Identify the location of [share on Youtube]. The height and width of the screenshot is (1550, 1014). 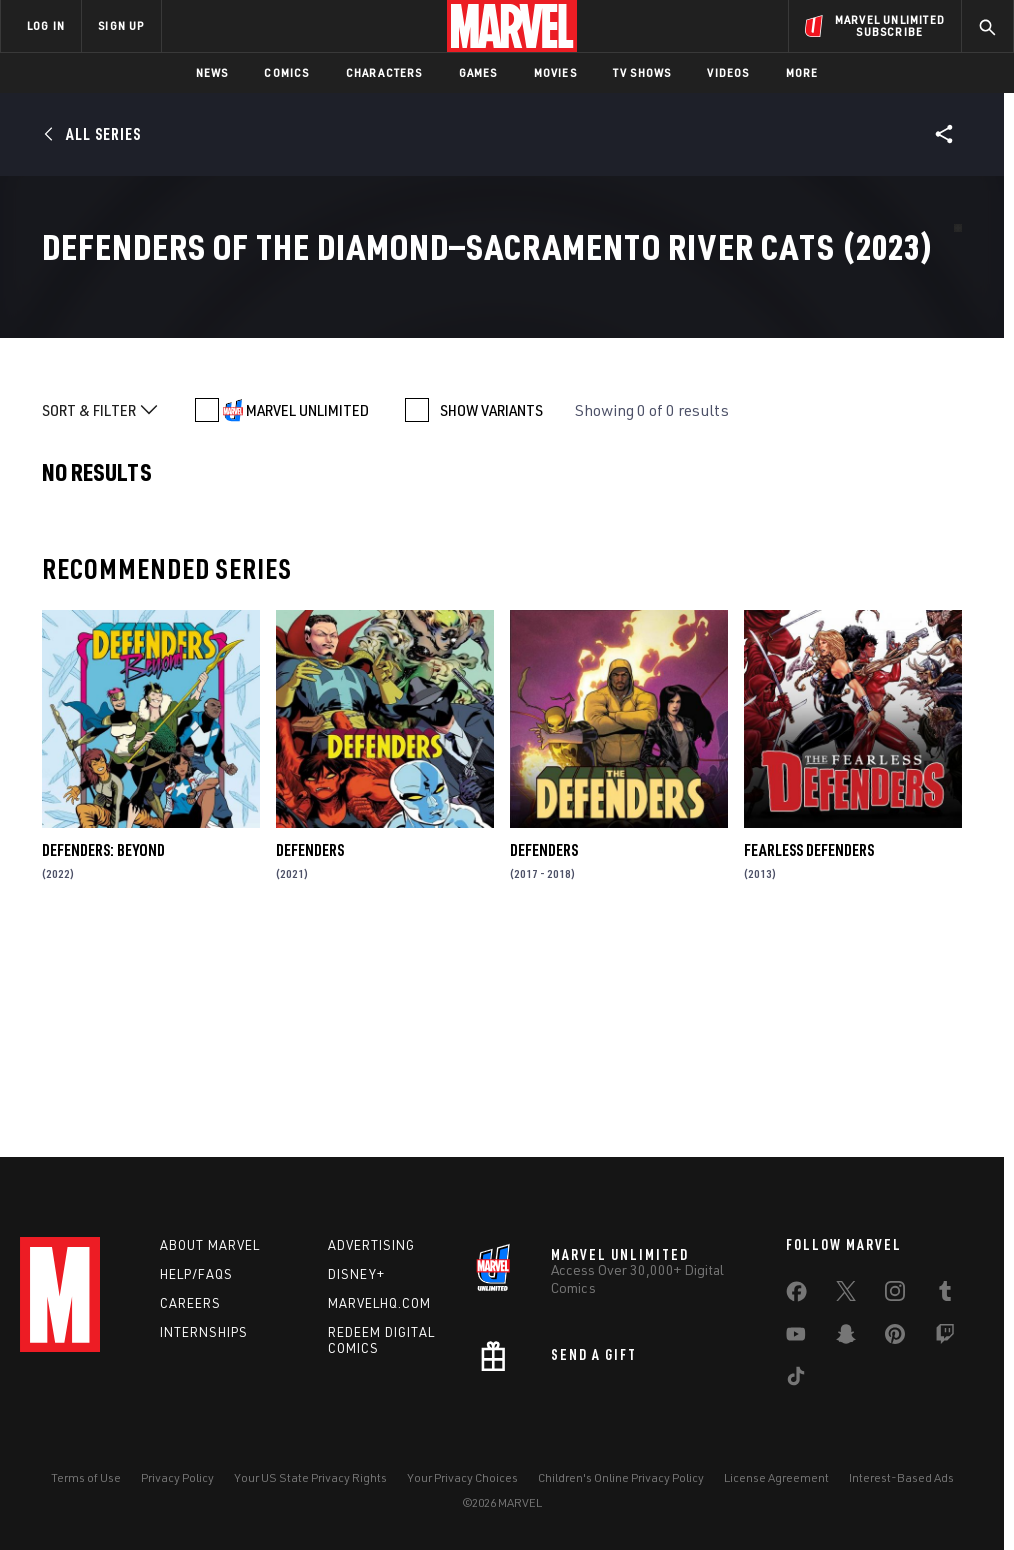
(796, 1338).